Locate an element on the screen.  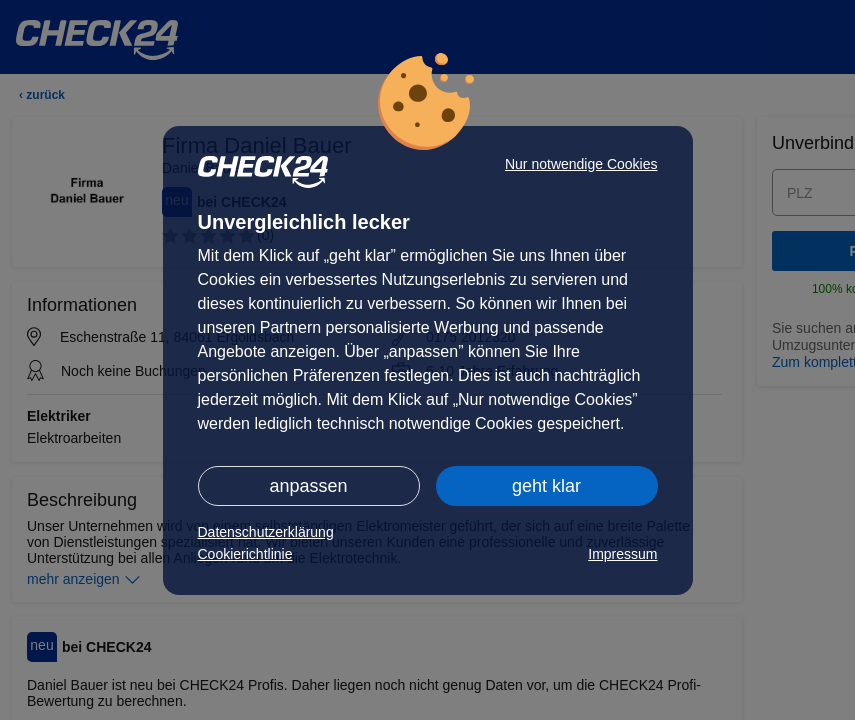
anpassen is located at coordinates (308, 486).